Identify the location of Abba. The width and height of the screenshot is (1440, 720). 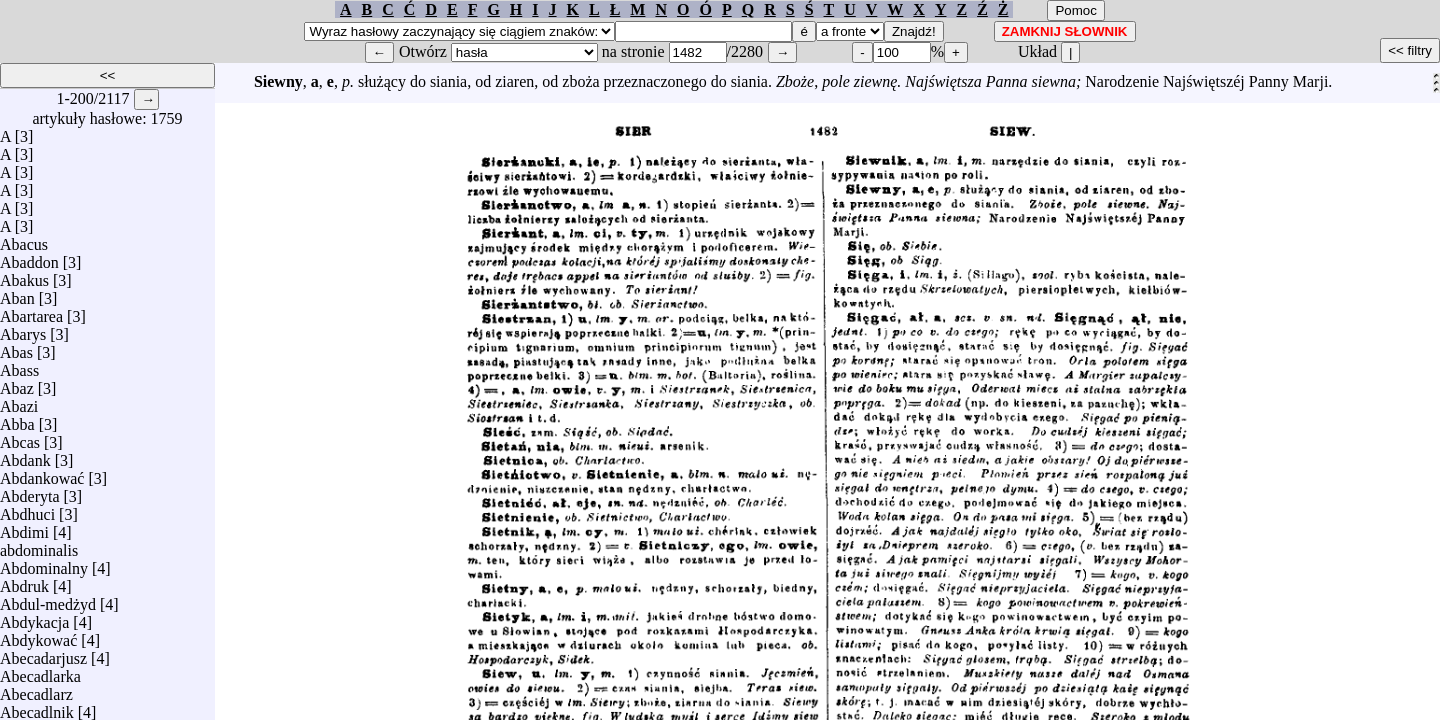
(17, 419).